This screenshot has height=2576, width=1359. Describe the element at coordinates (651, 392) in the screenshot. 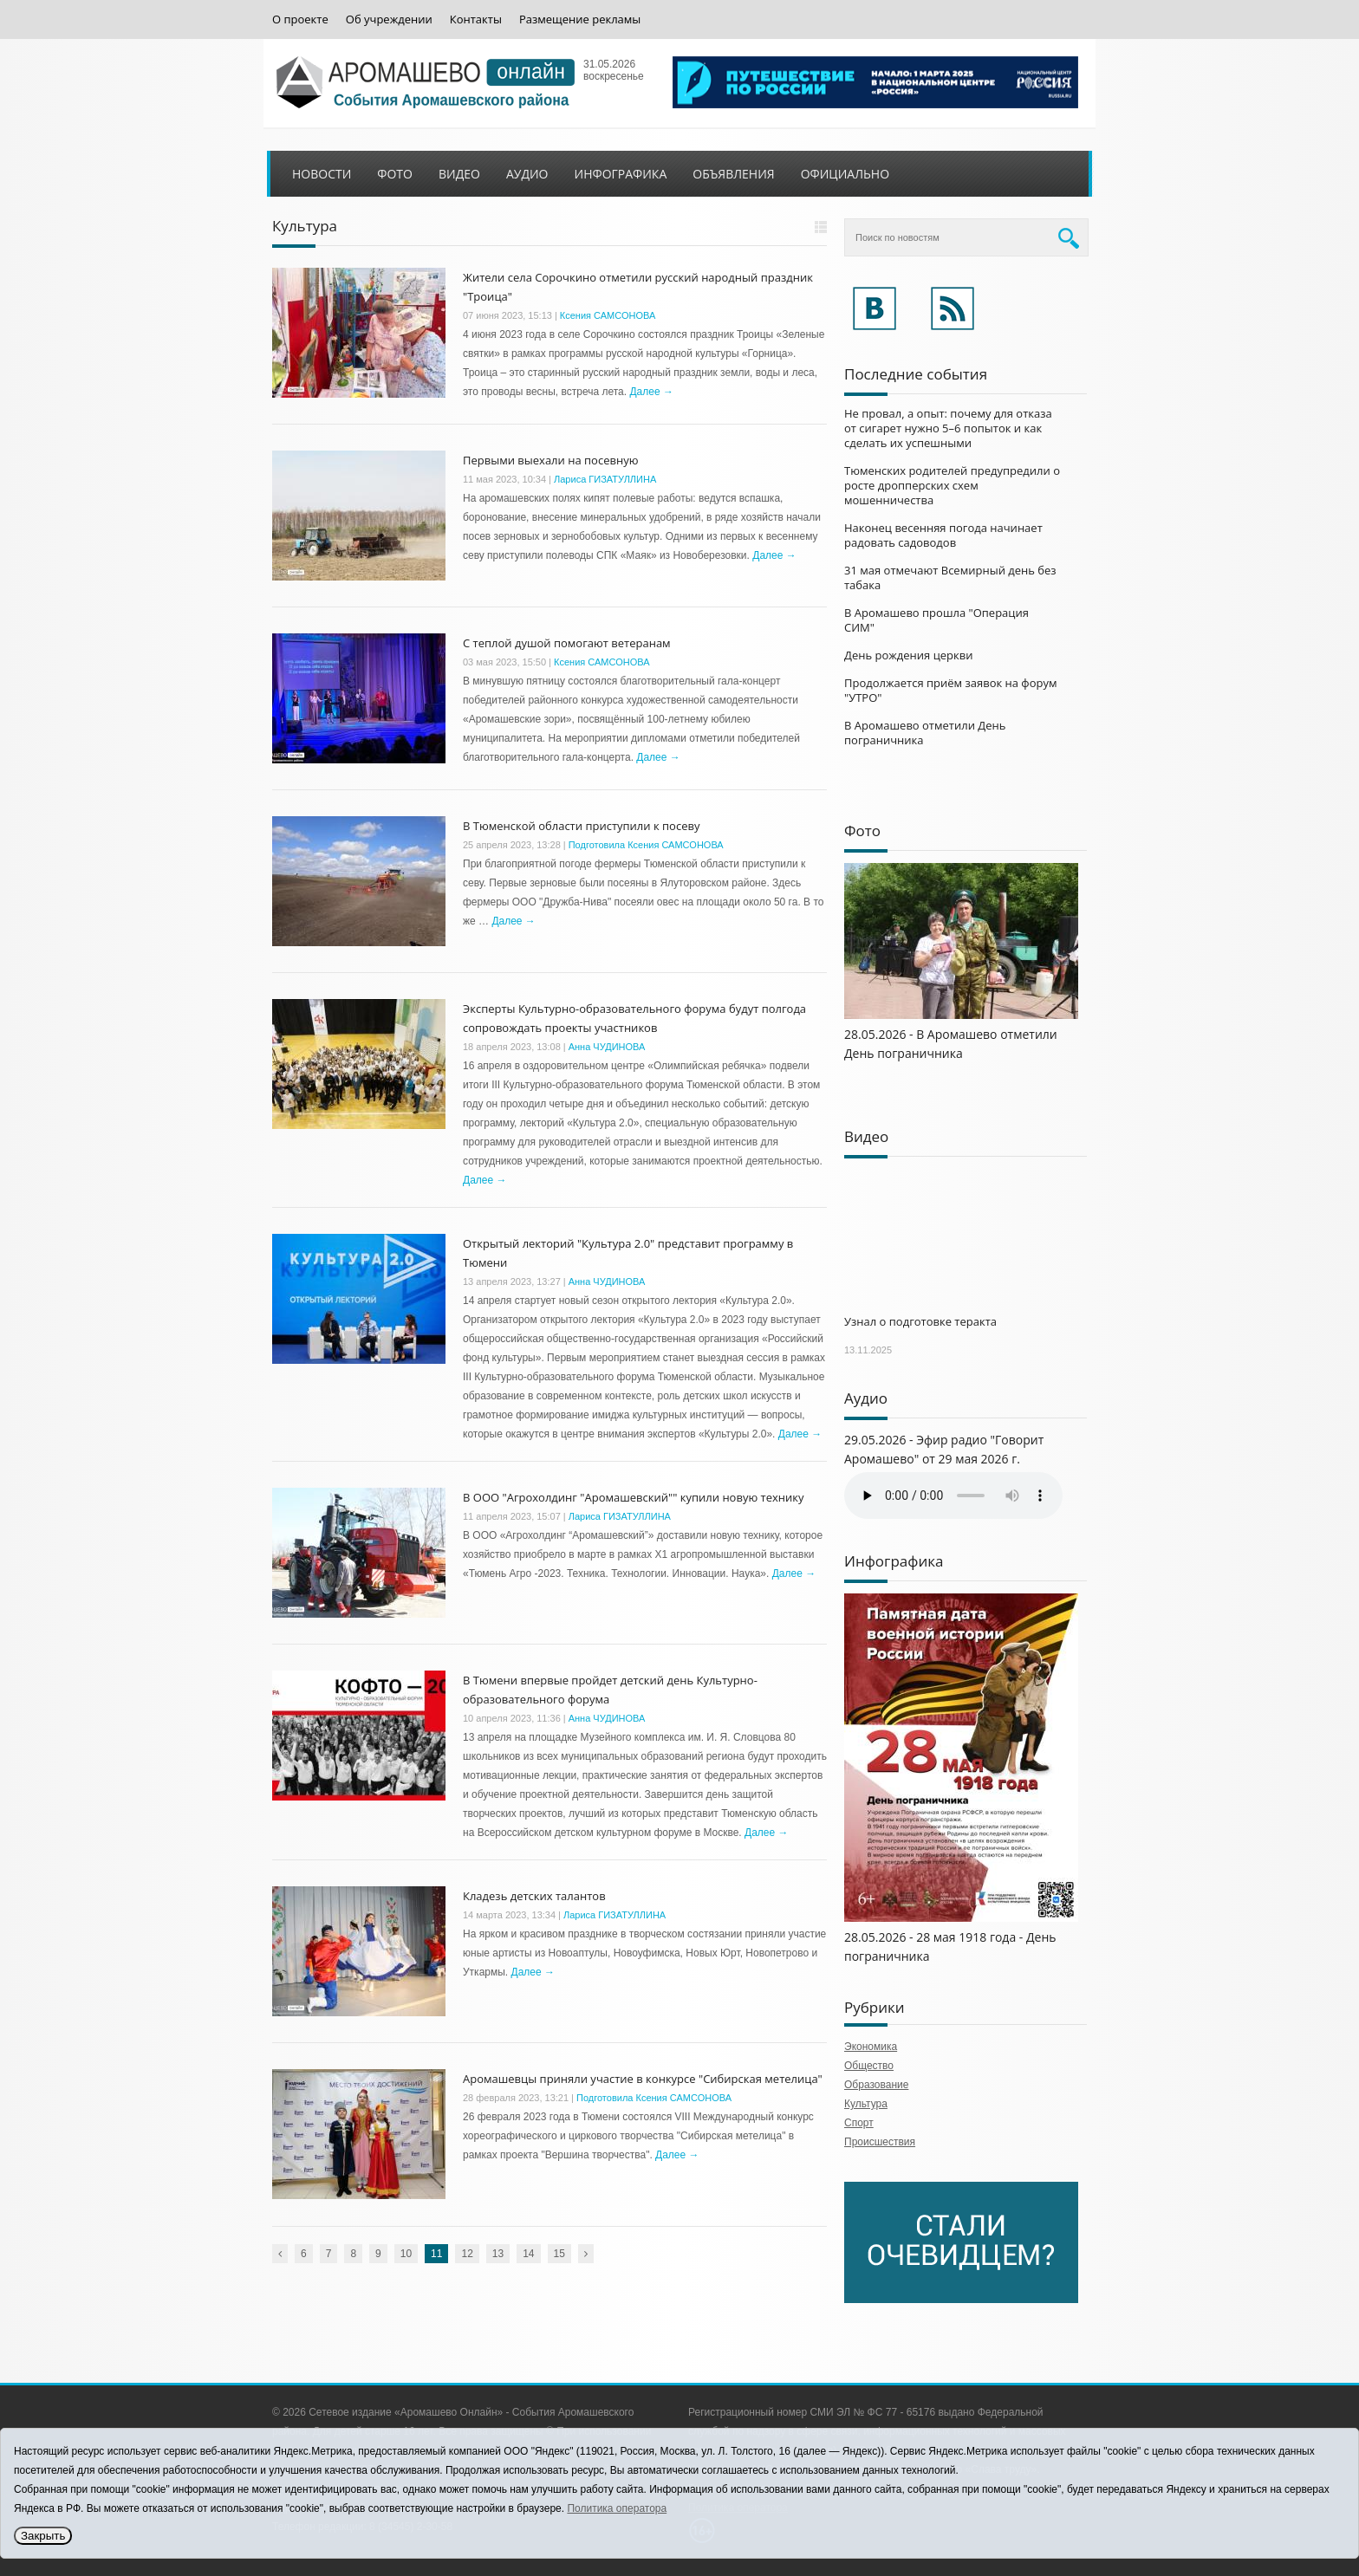

I see `Далее →` at that location.